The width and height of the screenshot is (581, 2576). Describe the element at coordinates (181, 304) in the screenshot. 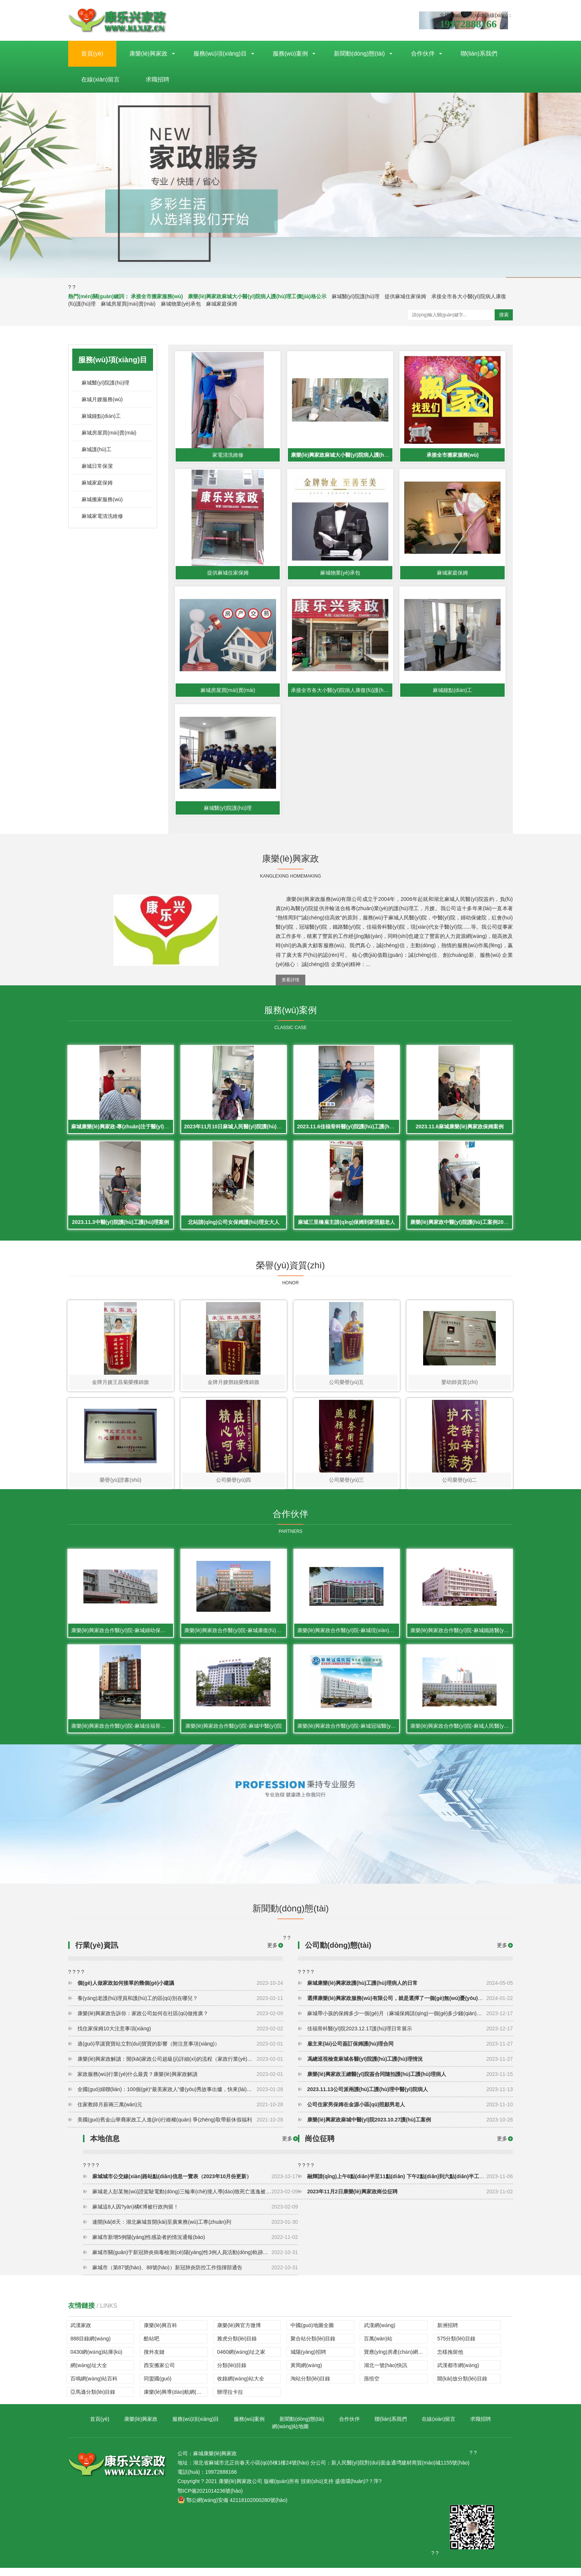

I see `麻城物業(yè)承包` at that location.